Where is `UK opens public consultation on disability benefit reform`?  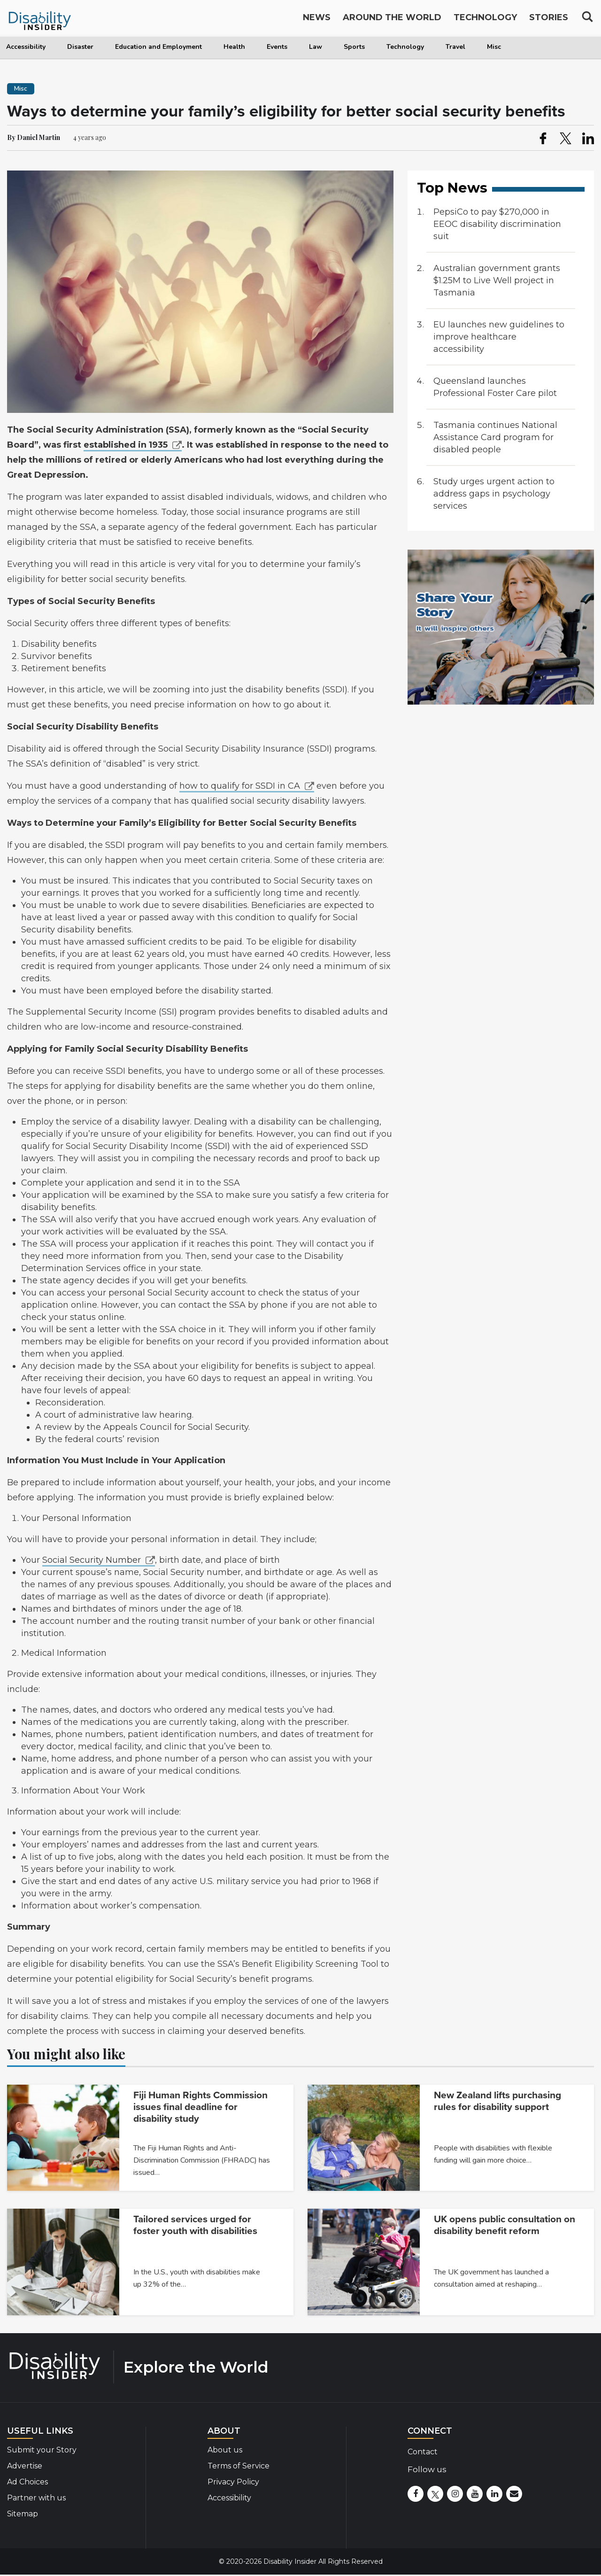 UK opens public consultation on disability benefit reform is located at coordinates (504, 2225).